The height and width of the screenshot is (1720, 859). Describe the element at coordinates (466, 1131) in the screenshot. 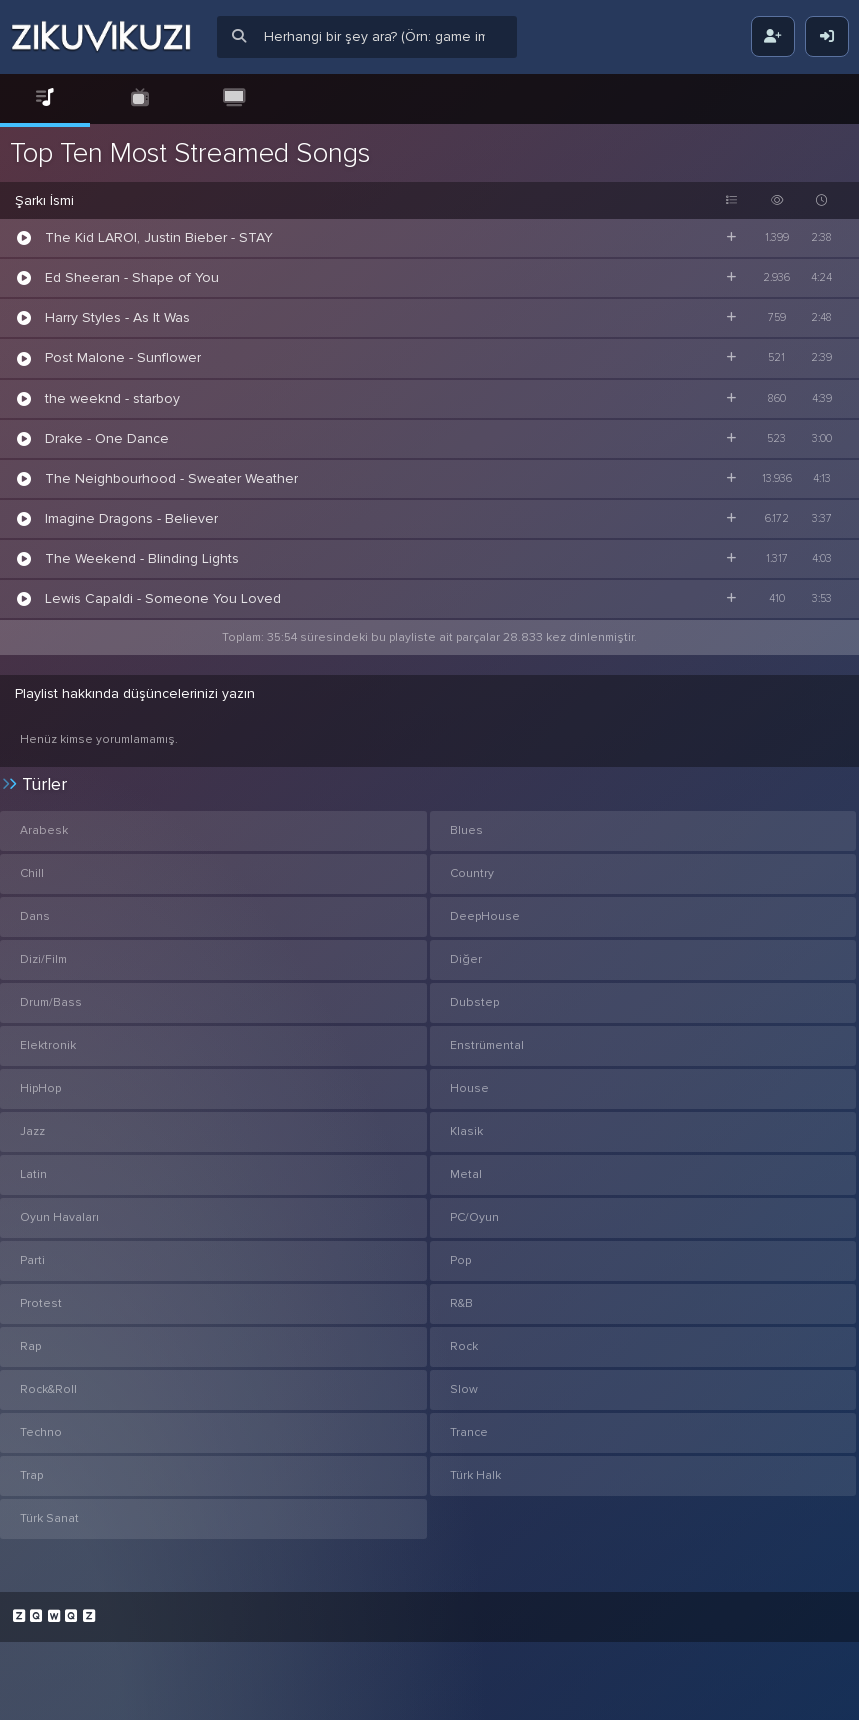

I see `Klasik` at that location.